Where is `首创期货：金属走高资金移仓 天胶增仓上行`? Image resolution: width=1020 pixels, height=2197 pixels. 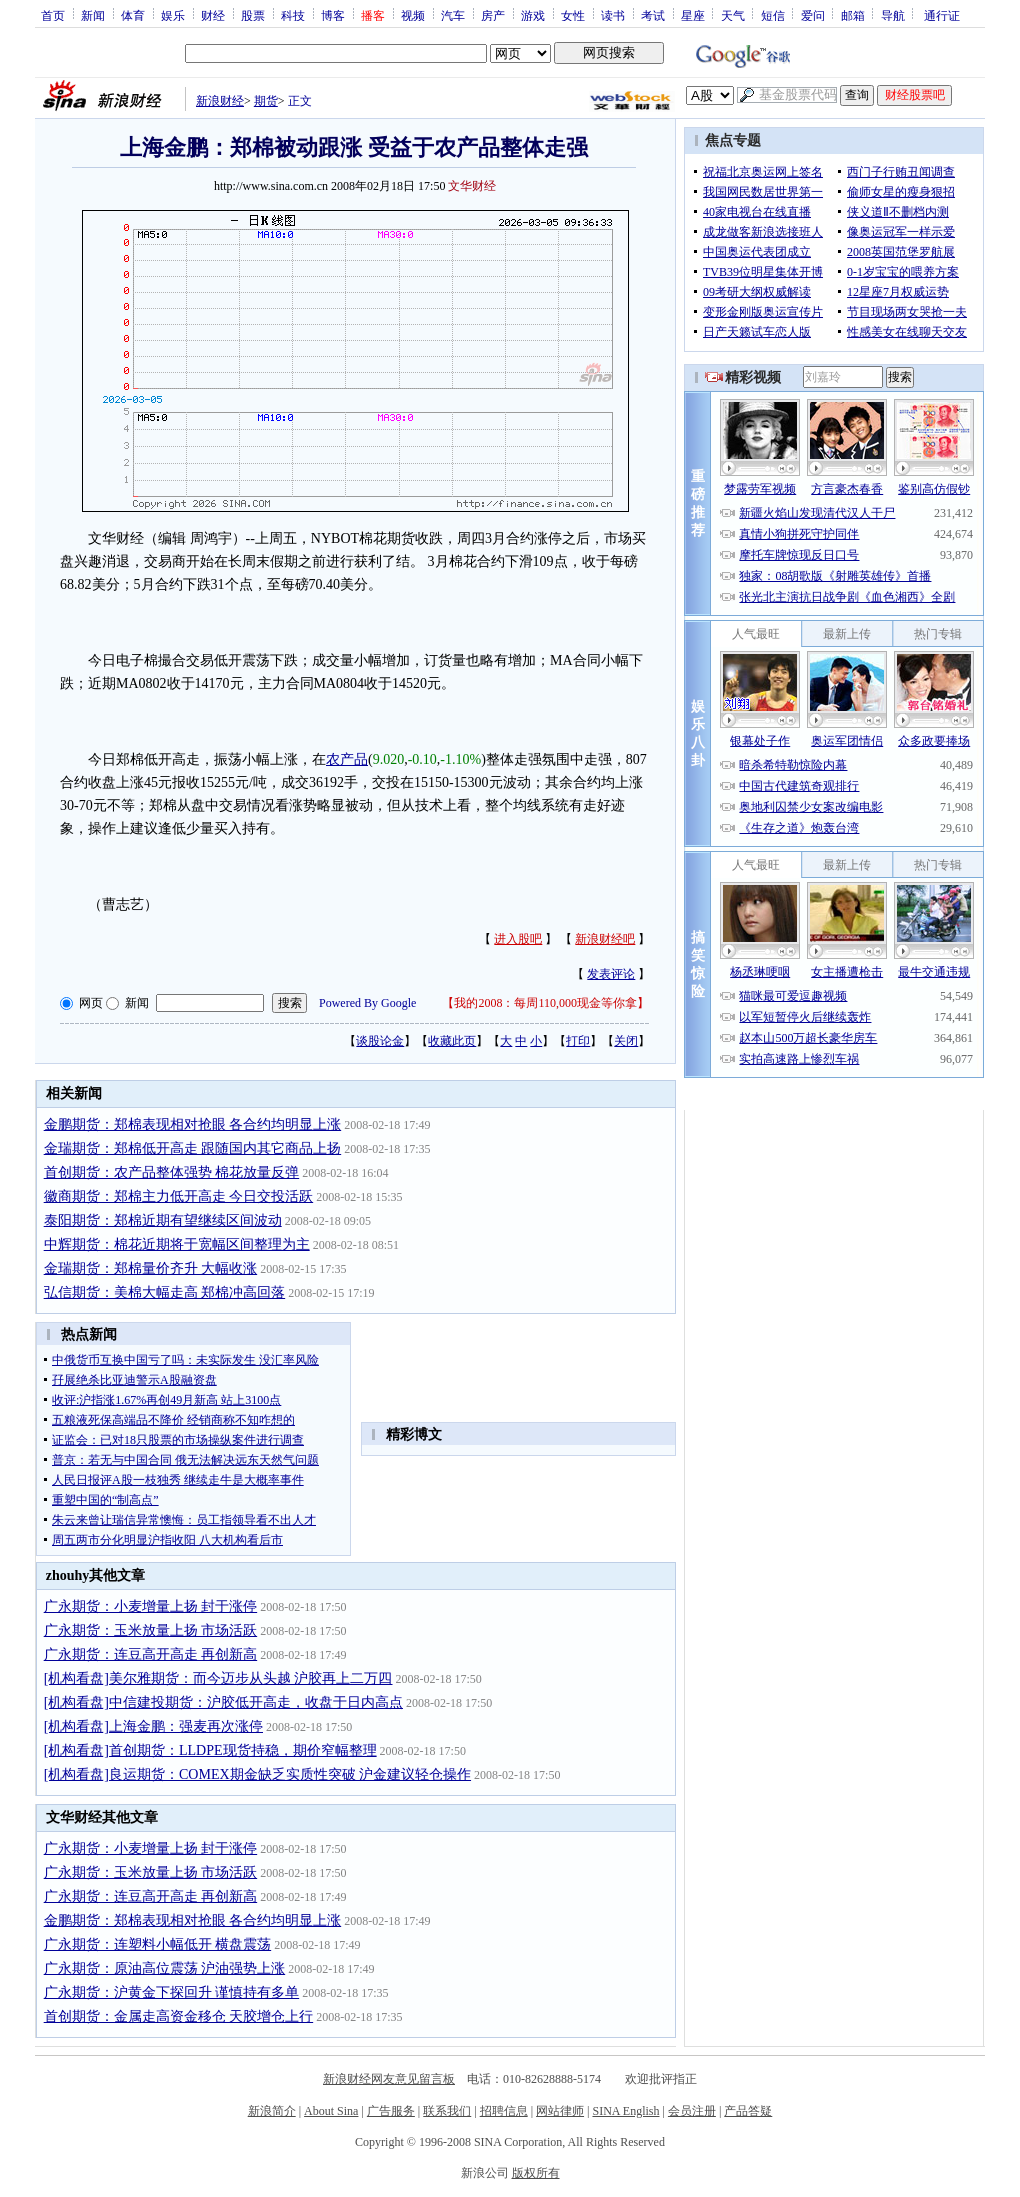 首创期货：金属走高资金移仓 天胶增仓上行 is located at coordinates (179, 2016).